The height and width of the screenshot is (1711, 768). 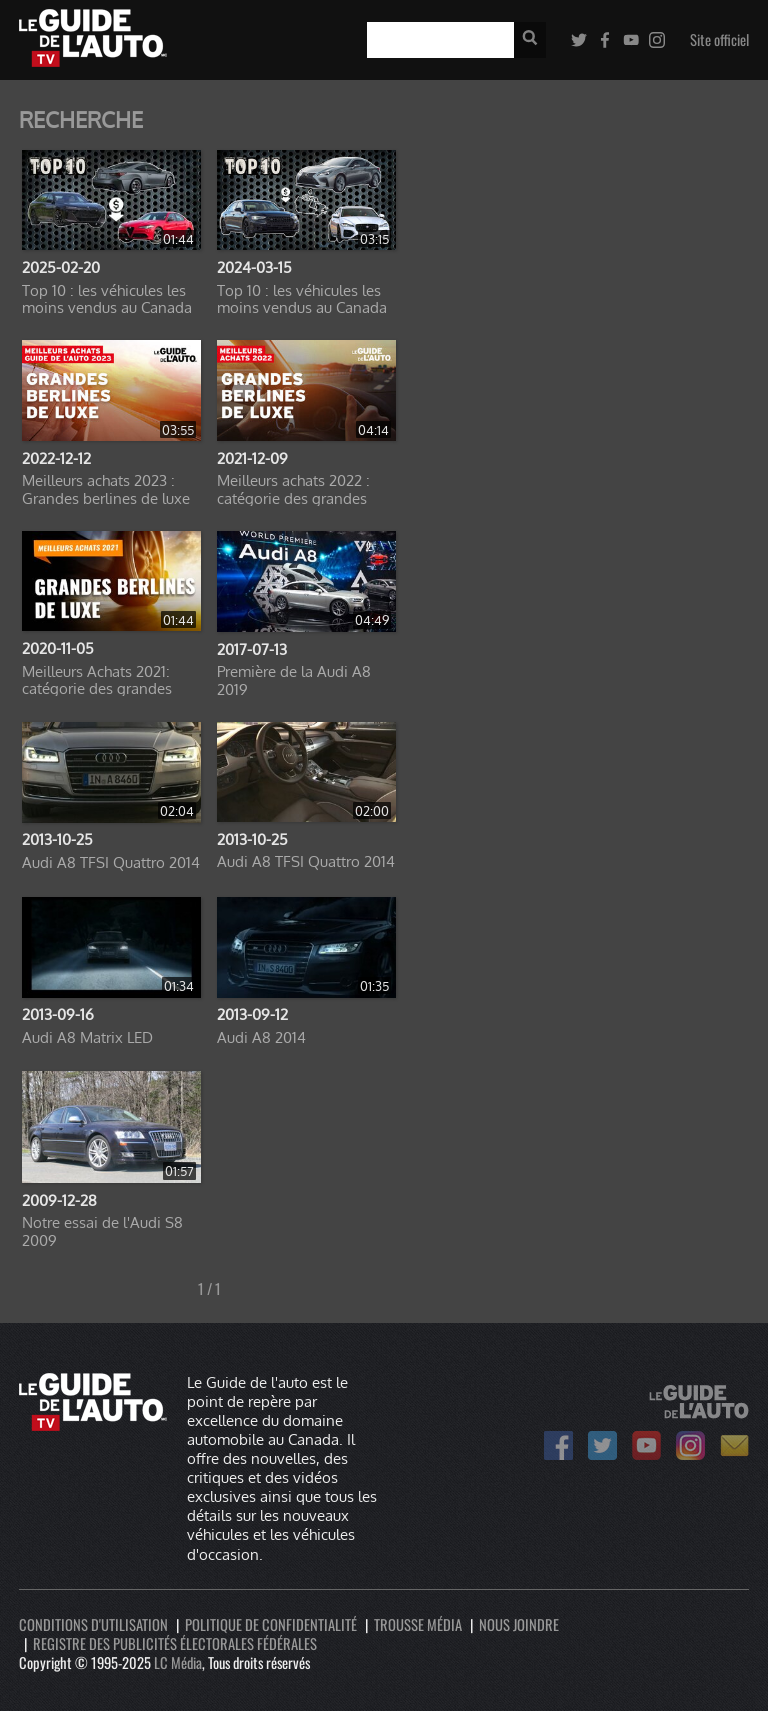 I want to click on Trousse média, so click(x=418, y=1624).